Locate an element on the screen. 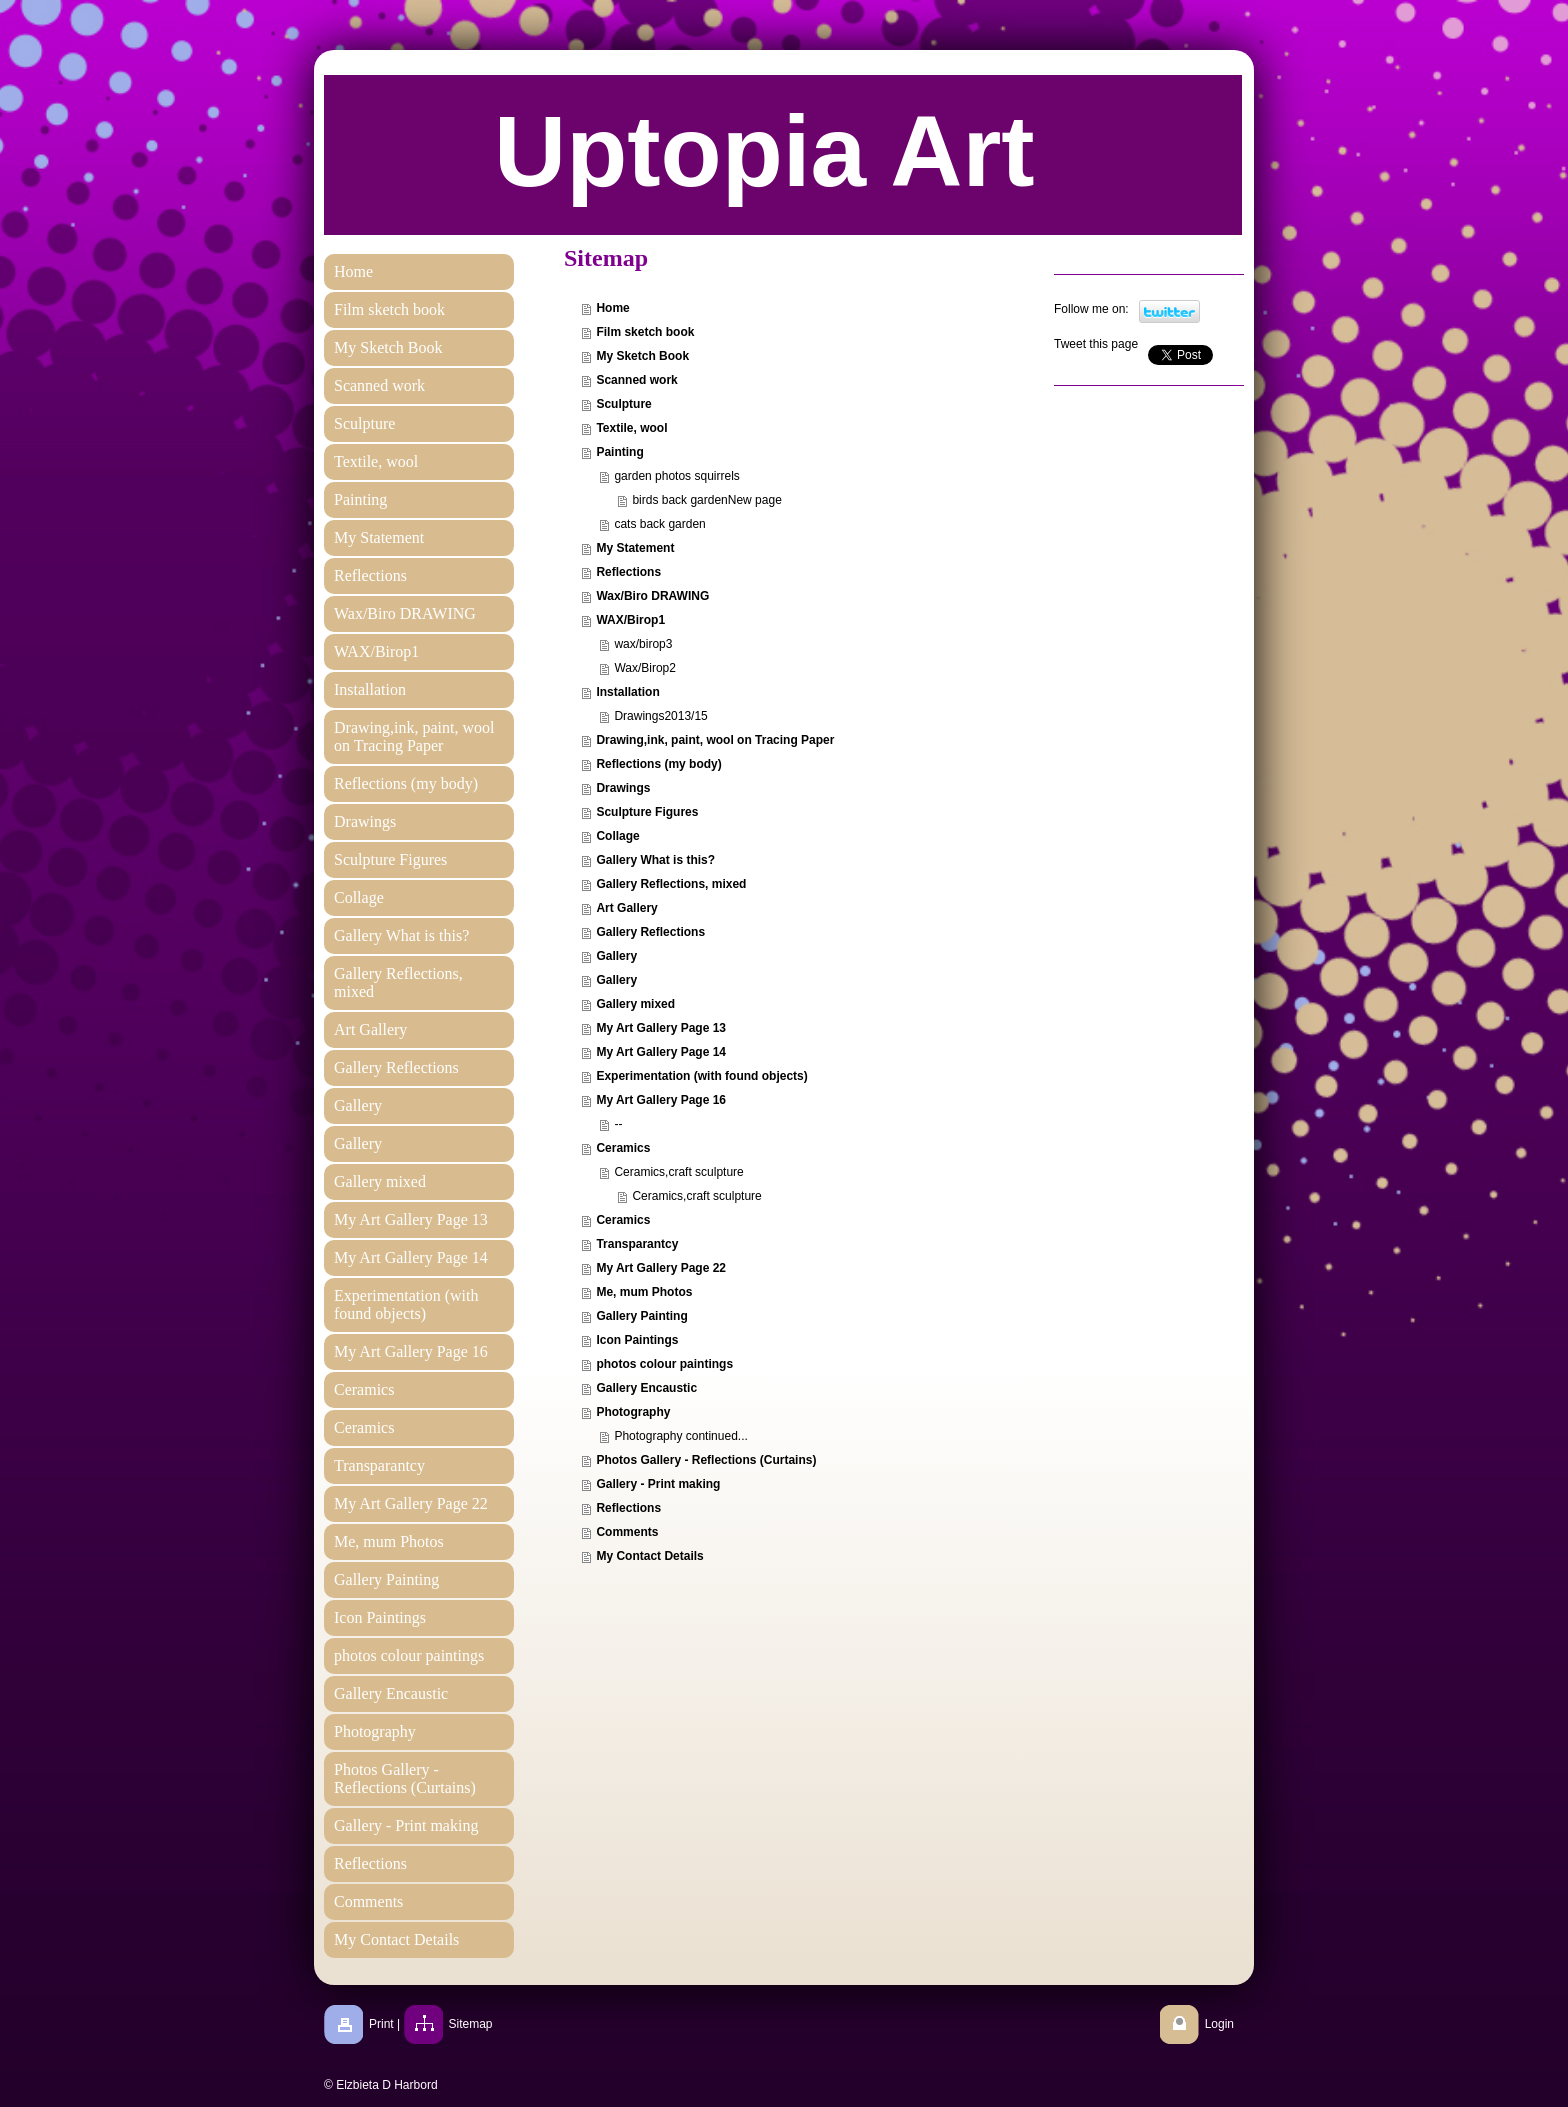 The image size is (1568, 2107). Me, mum Photos is located at coordinates (644, 1292).